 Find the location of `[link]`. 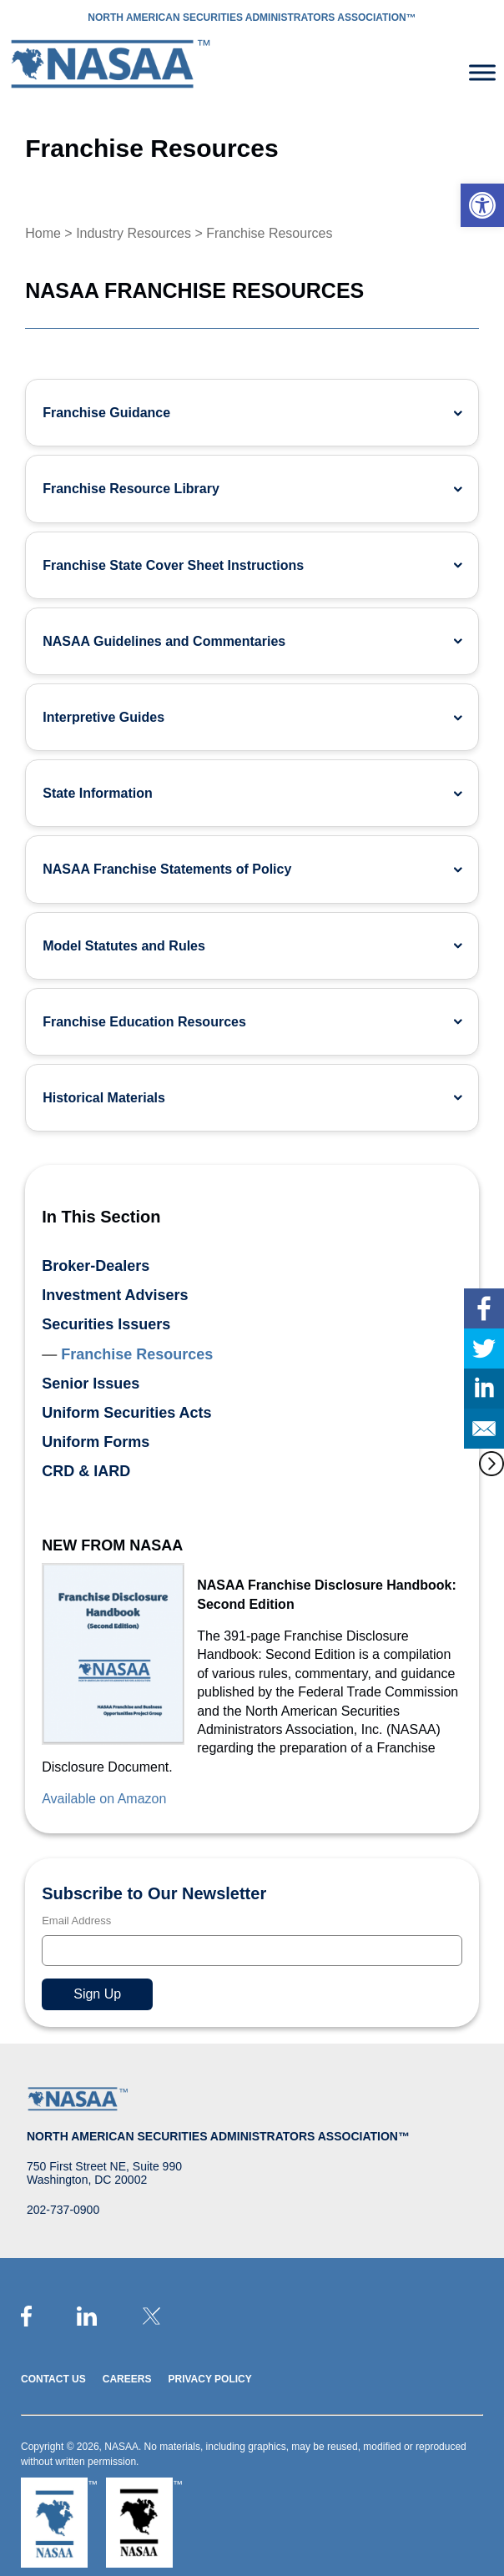

[link] is located at coordinates (482, 205).